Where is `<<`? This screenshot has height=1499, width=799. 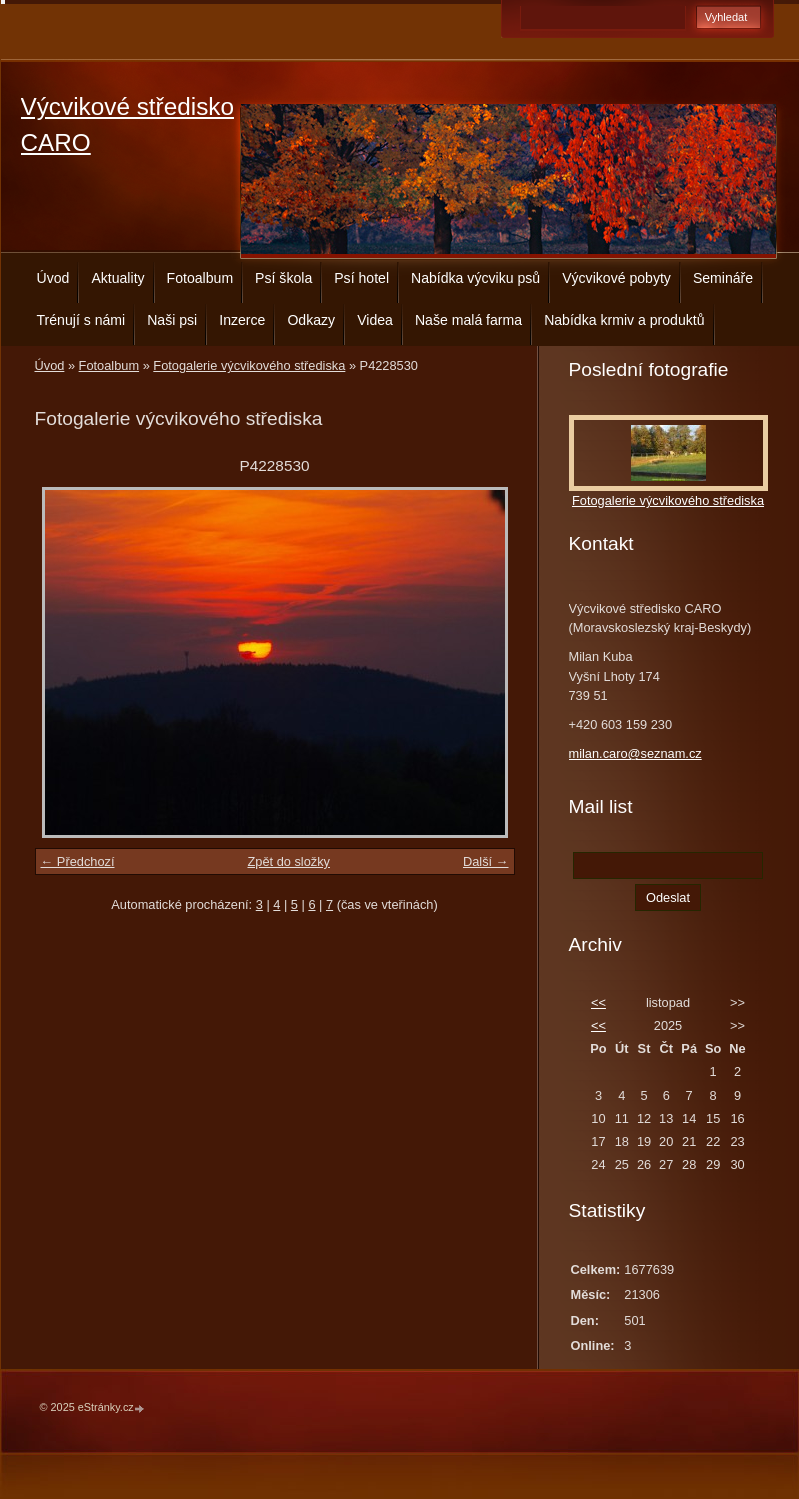 << is located at coordinates (598, 1002).